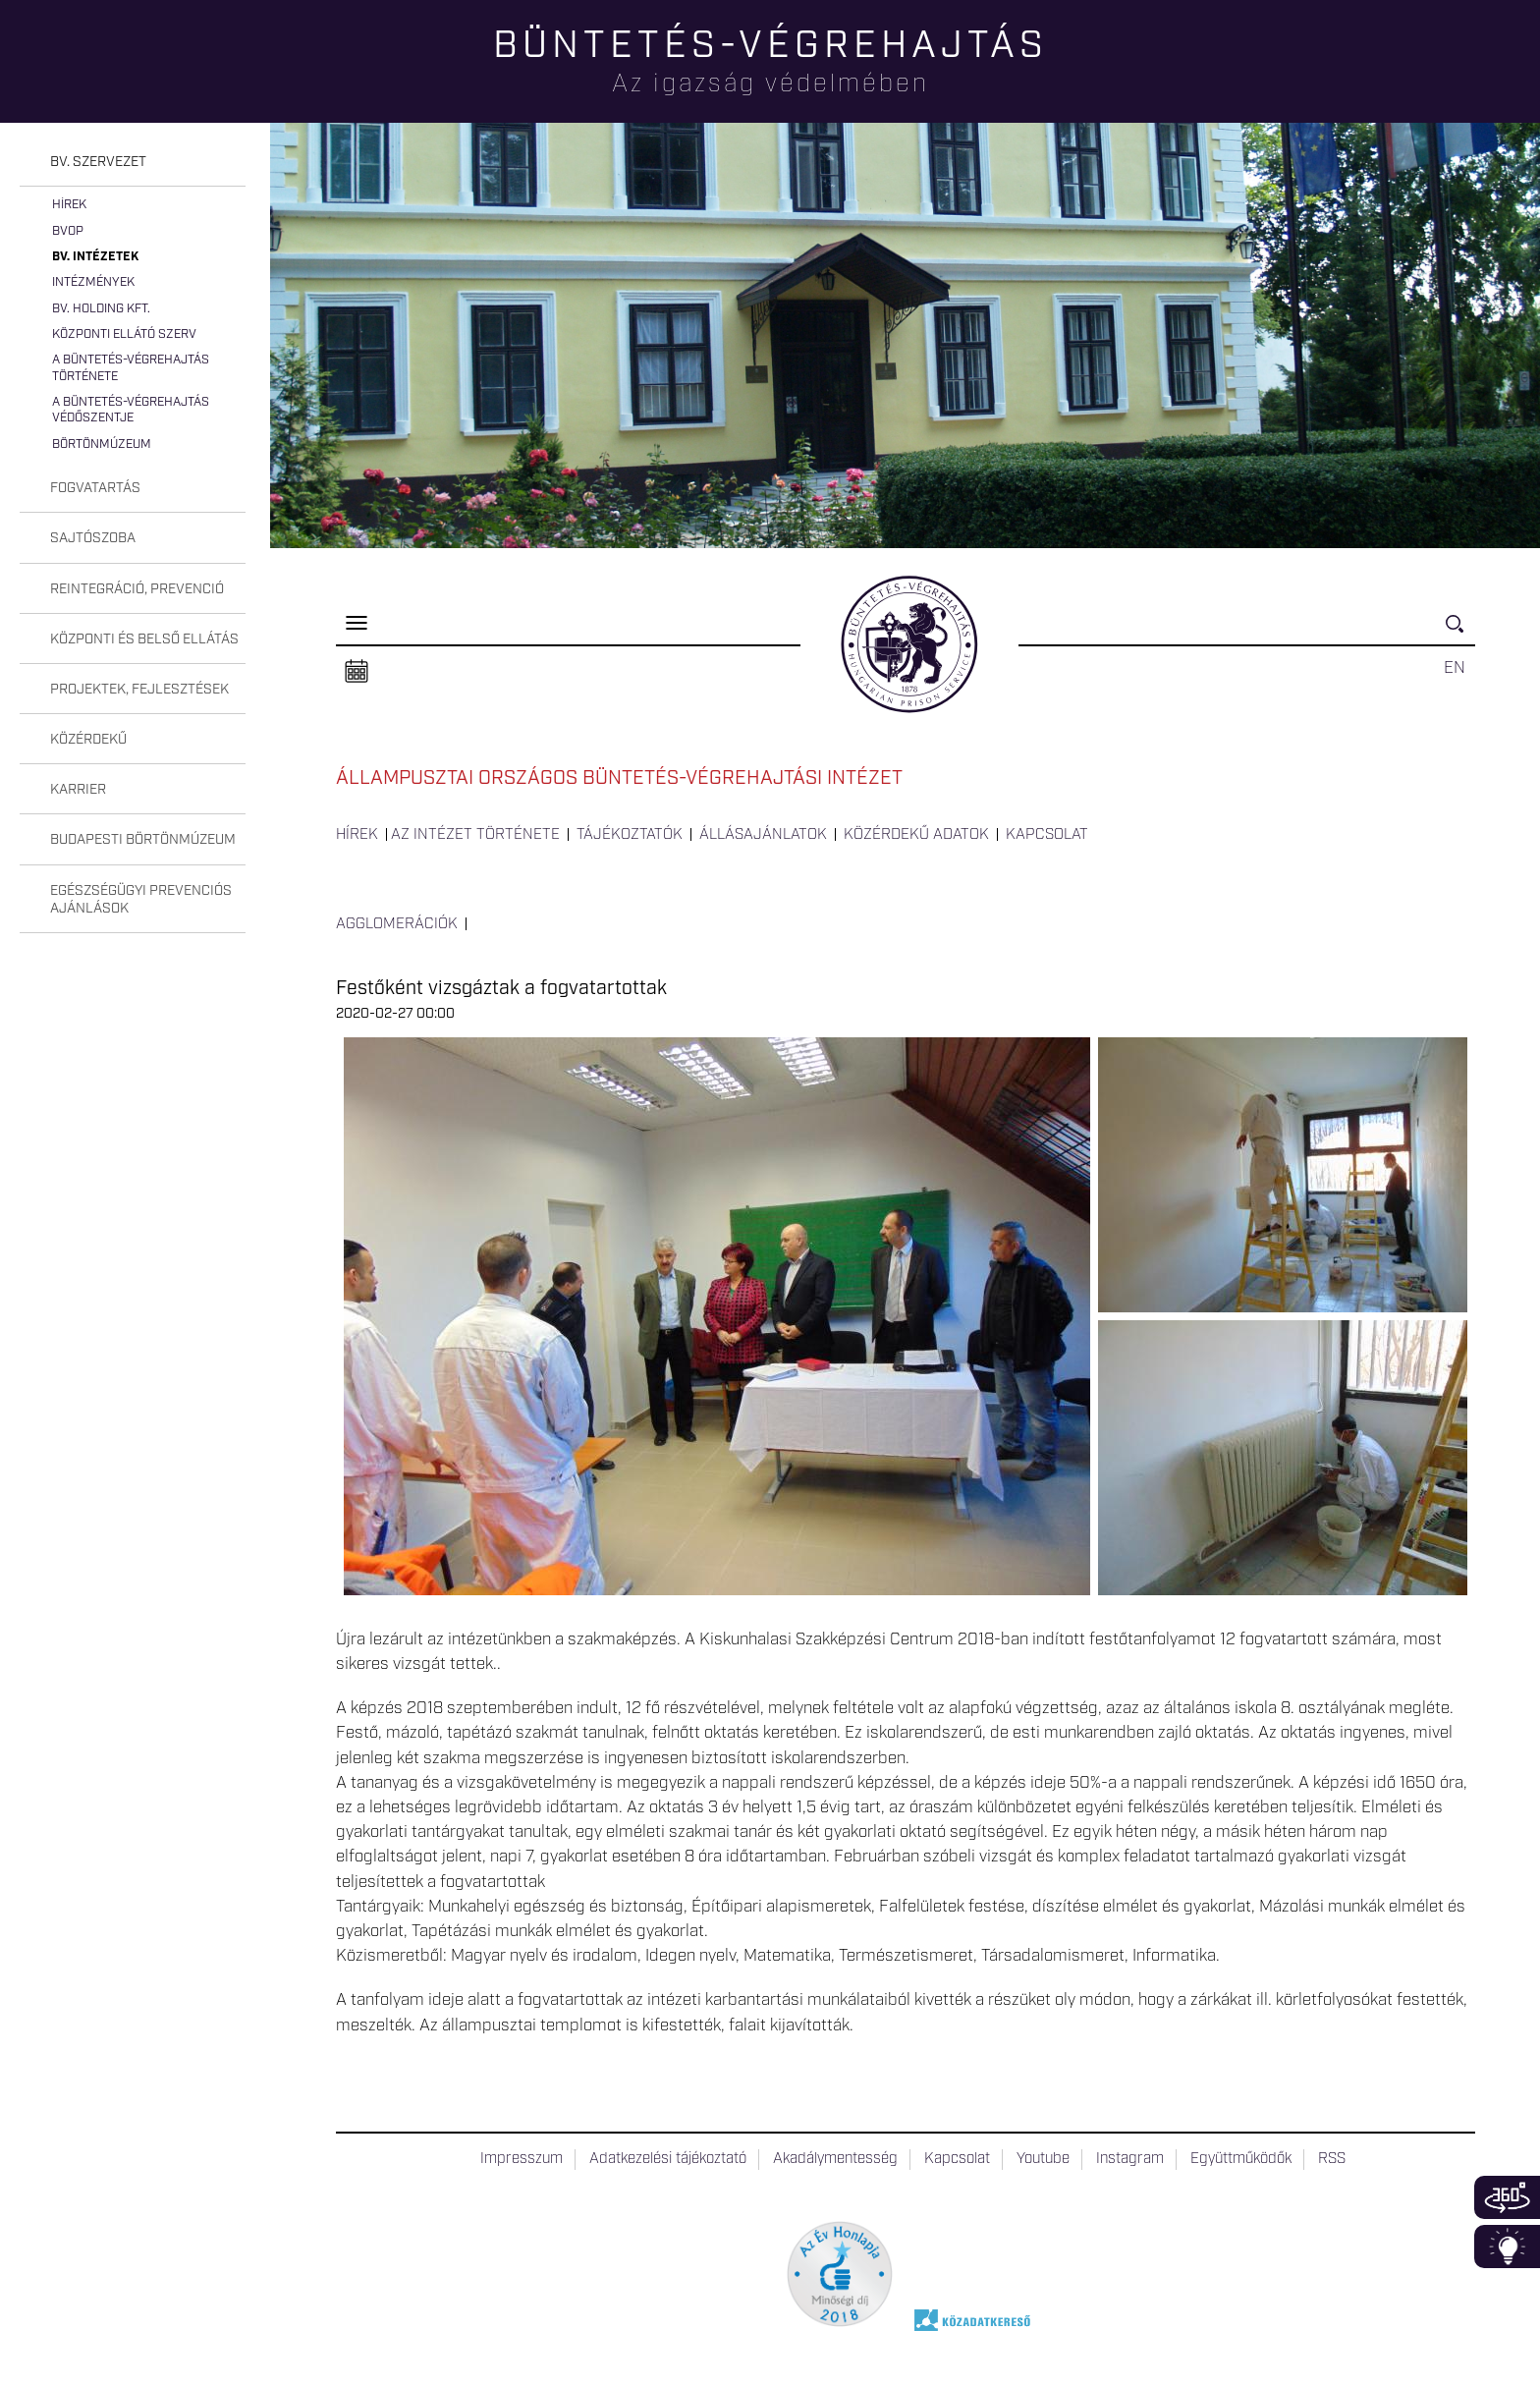 Image resolution: width=1540 pixels, height=2386 pixels. I want to click on Naptár, so click(356, 672).